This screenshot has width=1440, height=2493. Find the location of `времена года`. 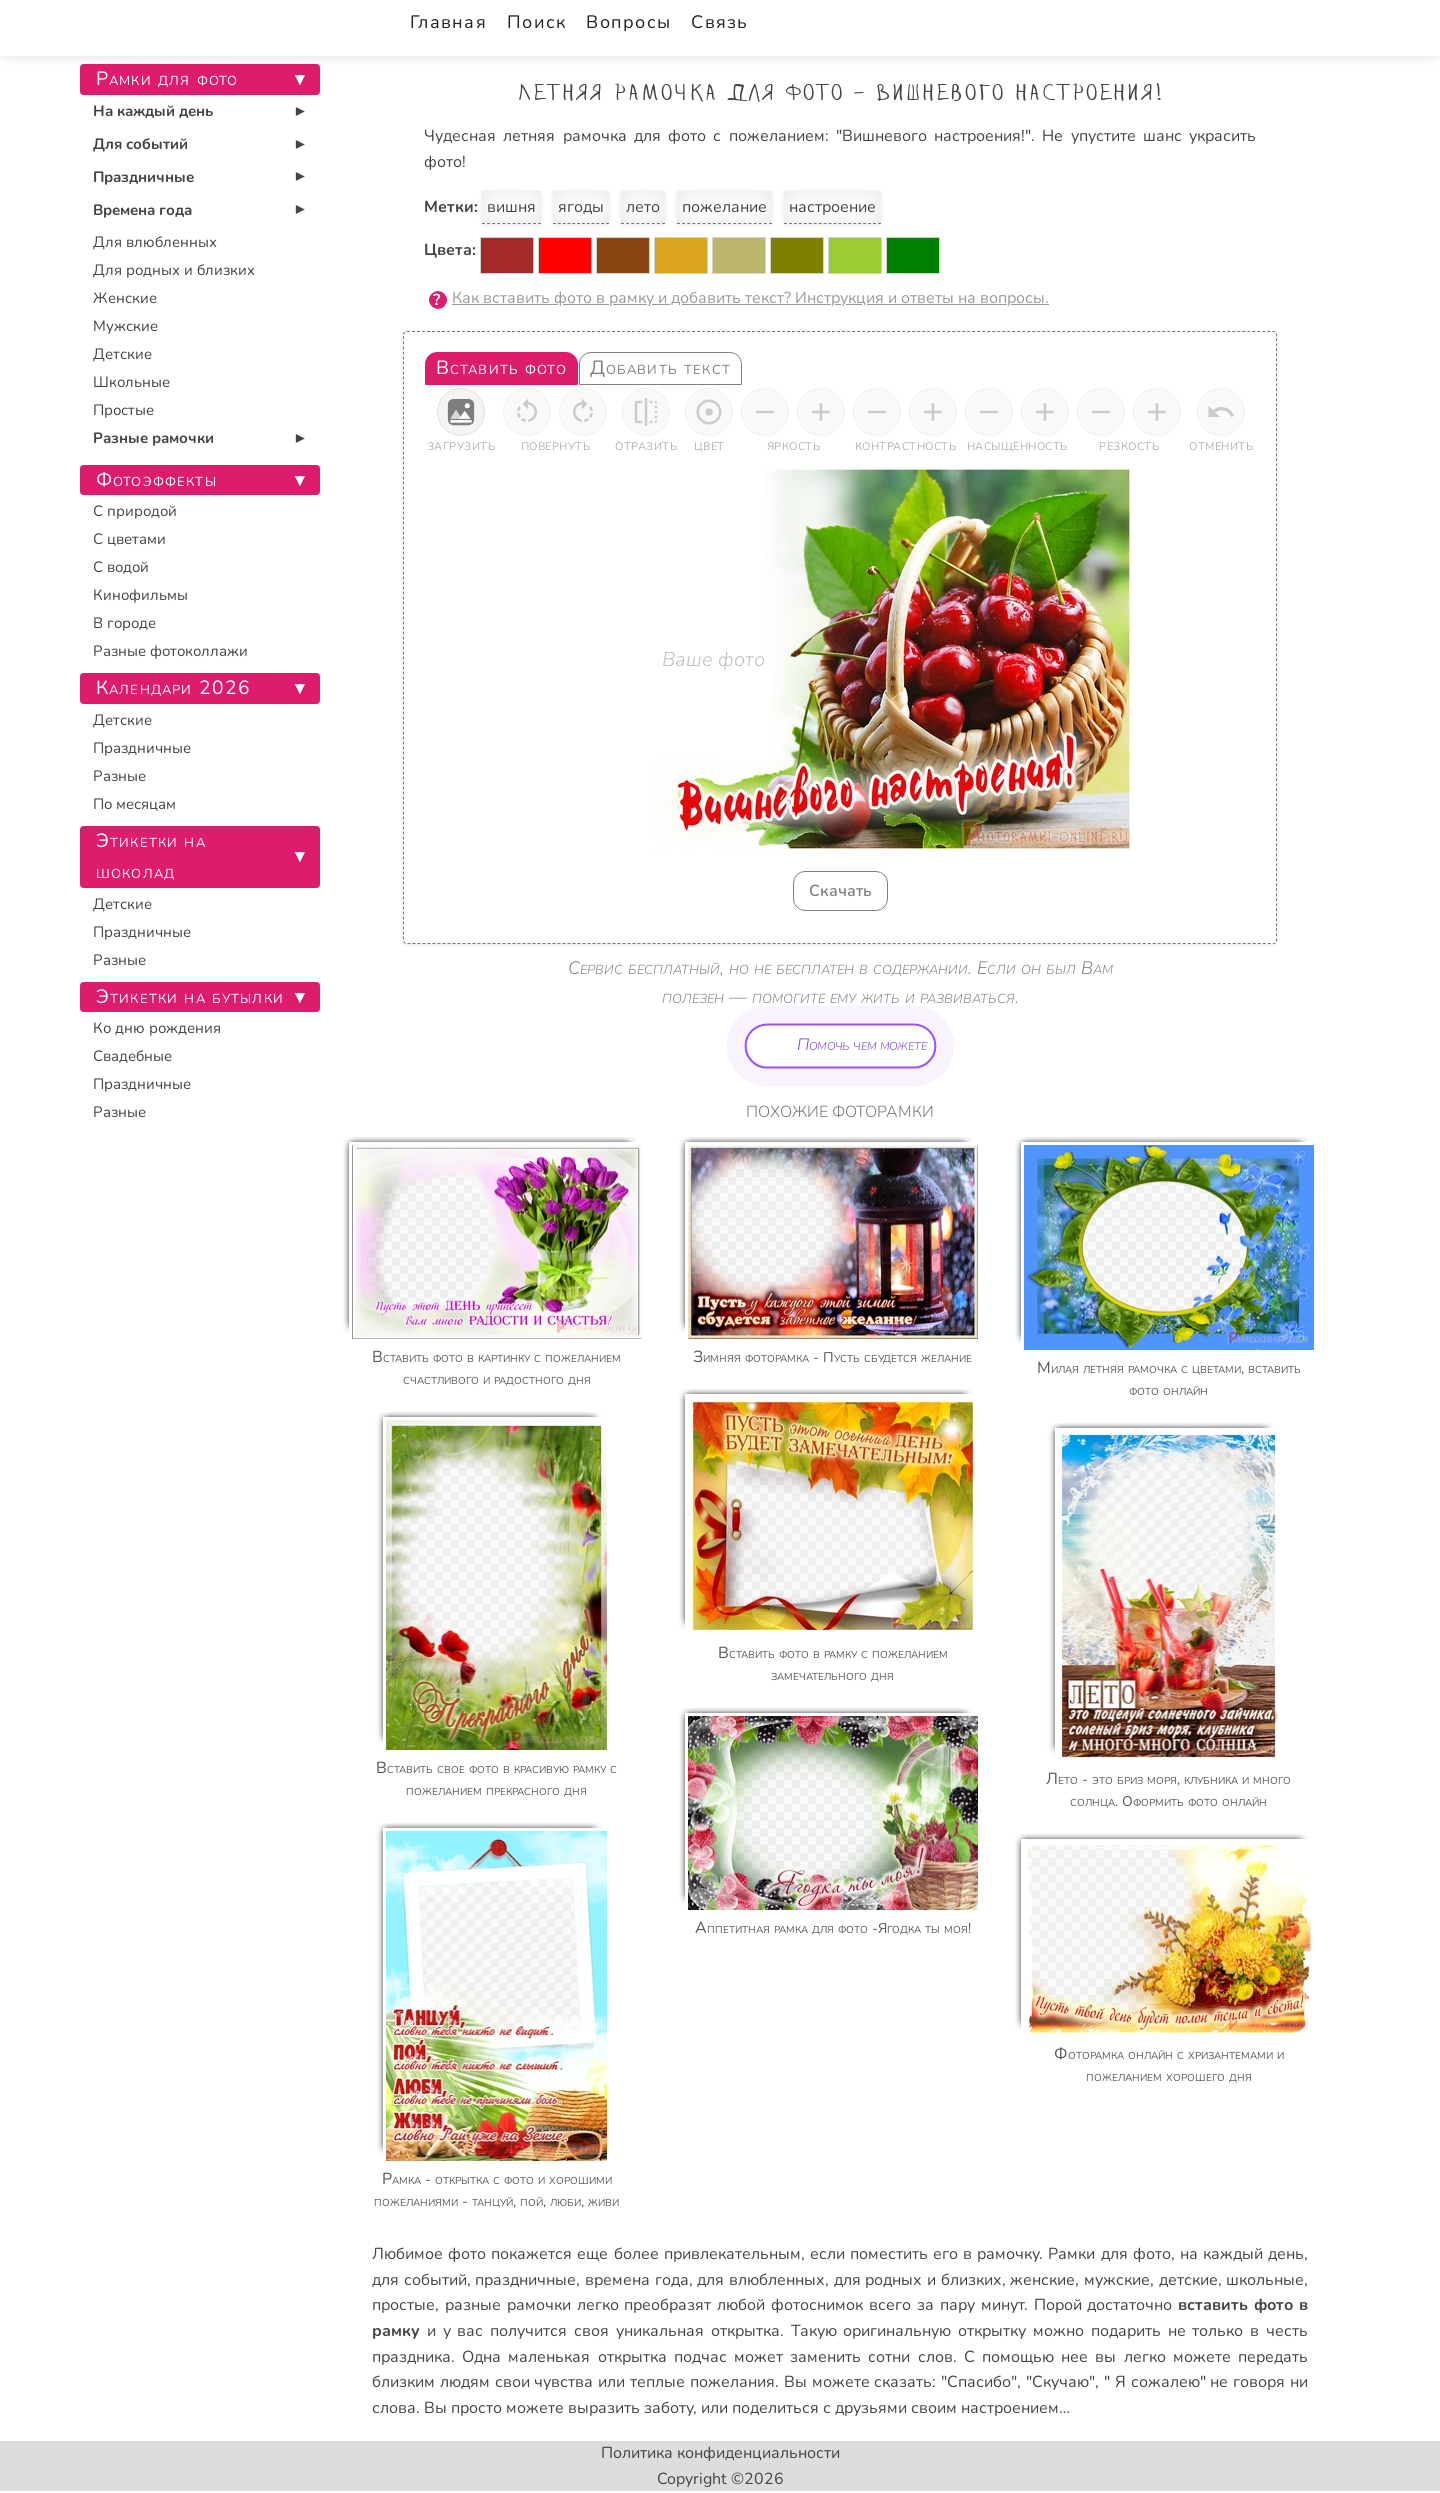

времена года is located at coordinates (637, 2280).